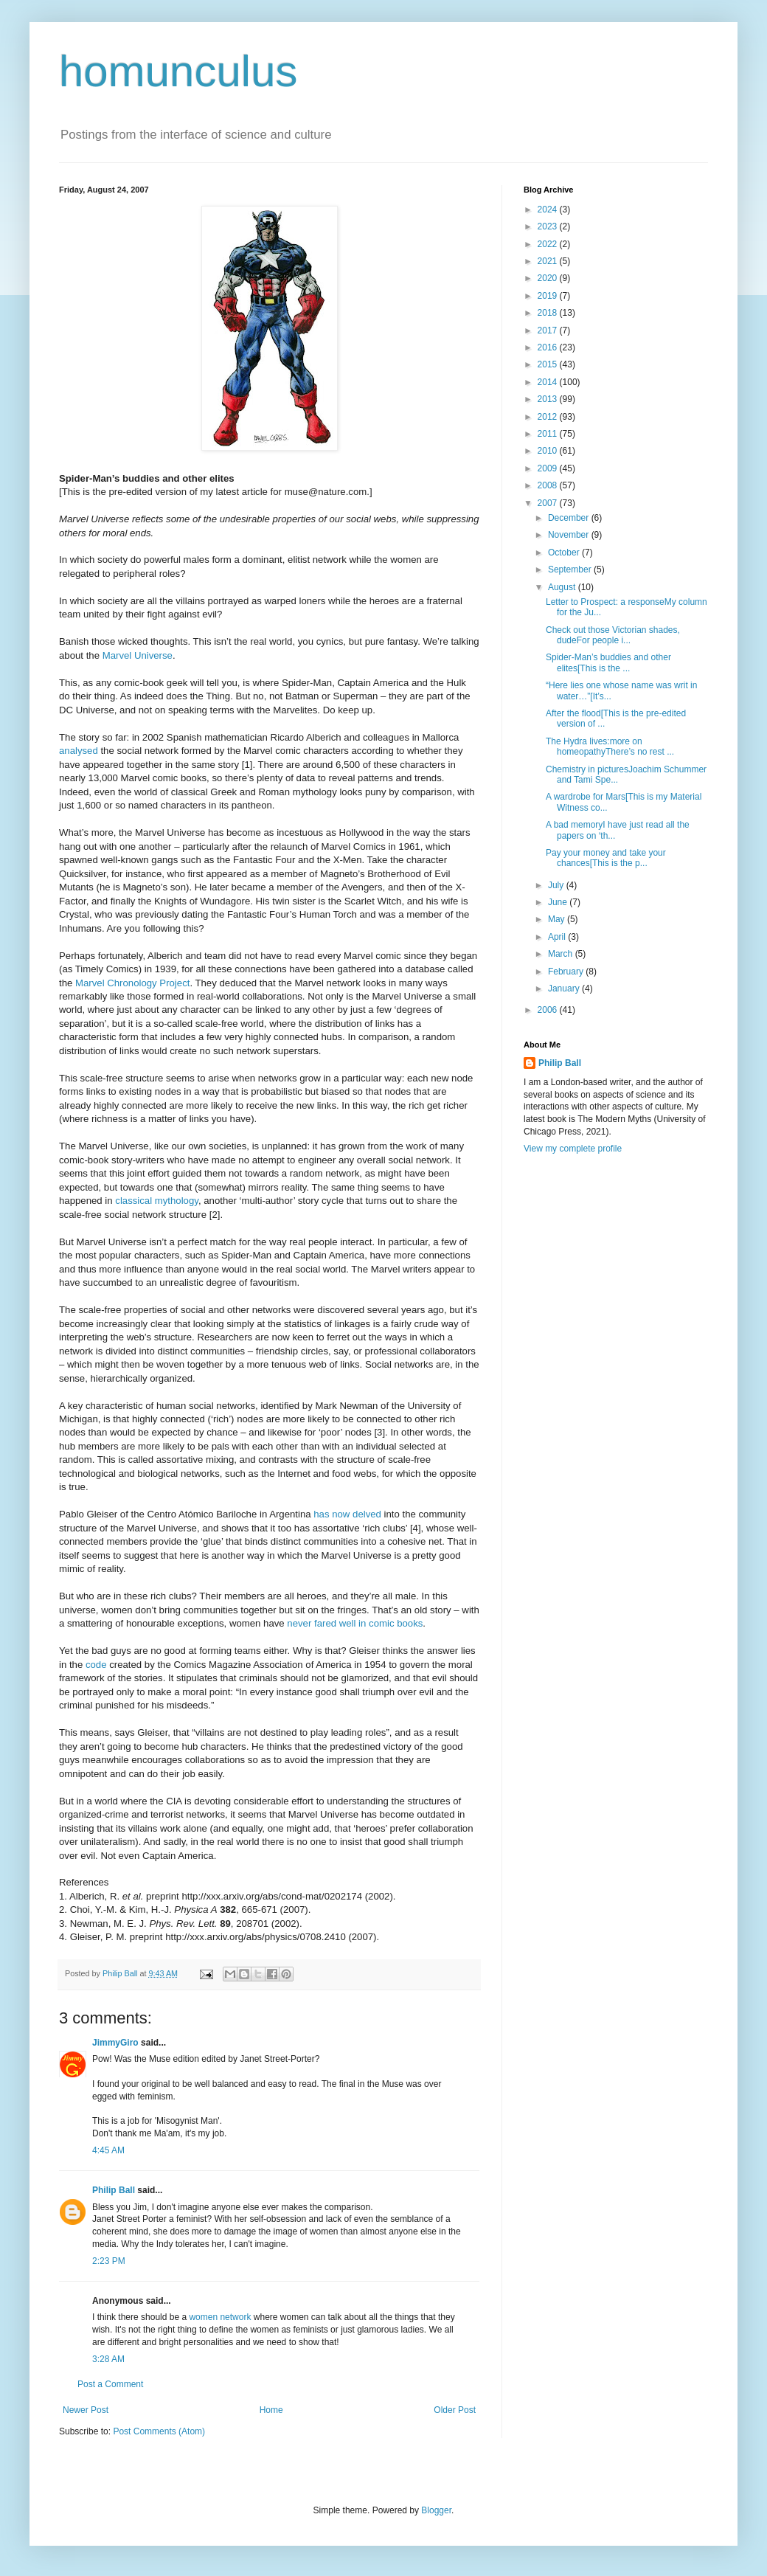 The image size is (767, 2576). What do you see at coordinates (565, 988) in the screenshot?
I see `January` at bounding box center [565, 988].